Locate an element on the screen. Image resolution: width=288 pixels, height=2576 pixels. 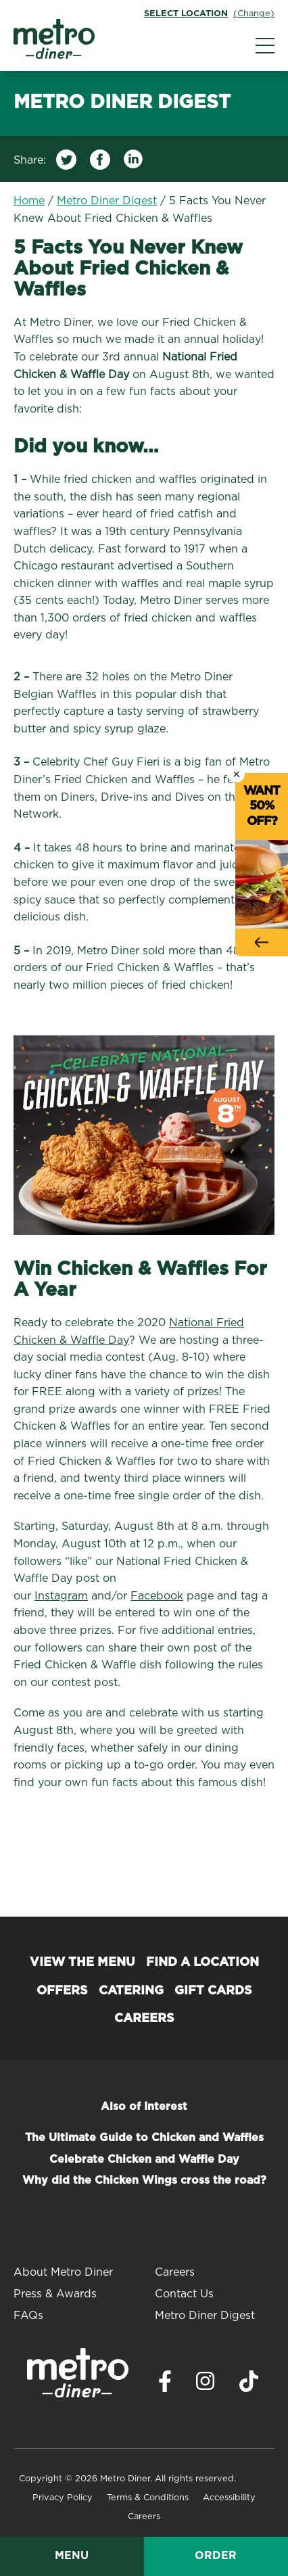
FAQs is located at coordinates (28, 2315).